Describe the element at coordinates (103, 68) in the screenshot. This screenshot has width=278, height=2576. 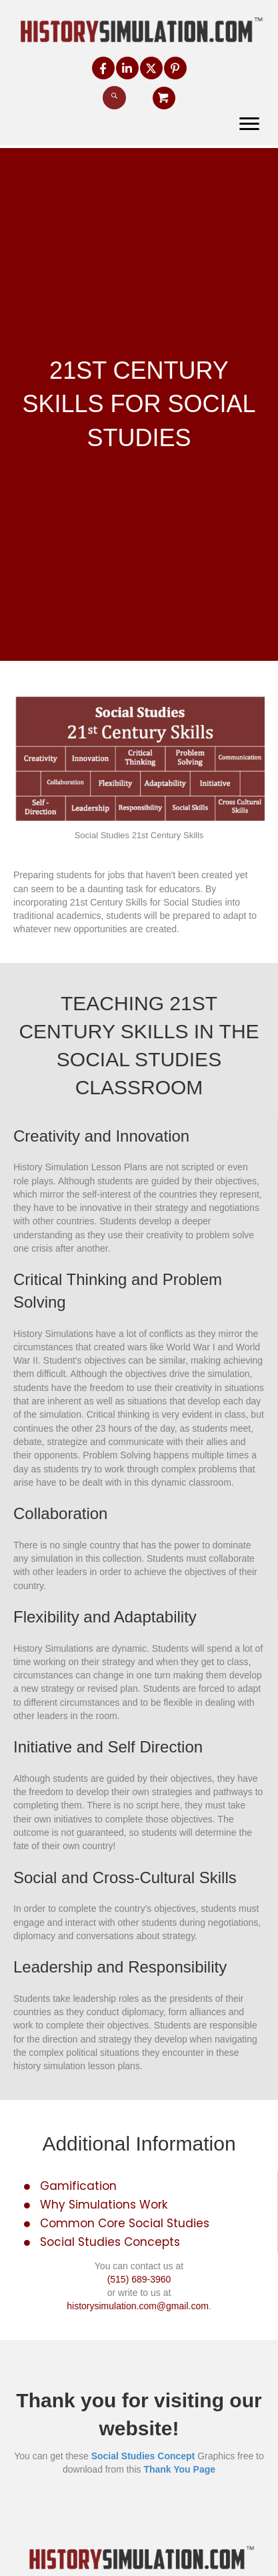
I see `[button]` at that location.